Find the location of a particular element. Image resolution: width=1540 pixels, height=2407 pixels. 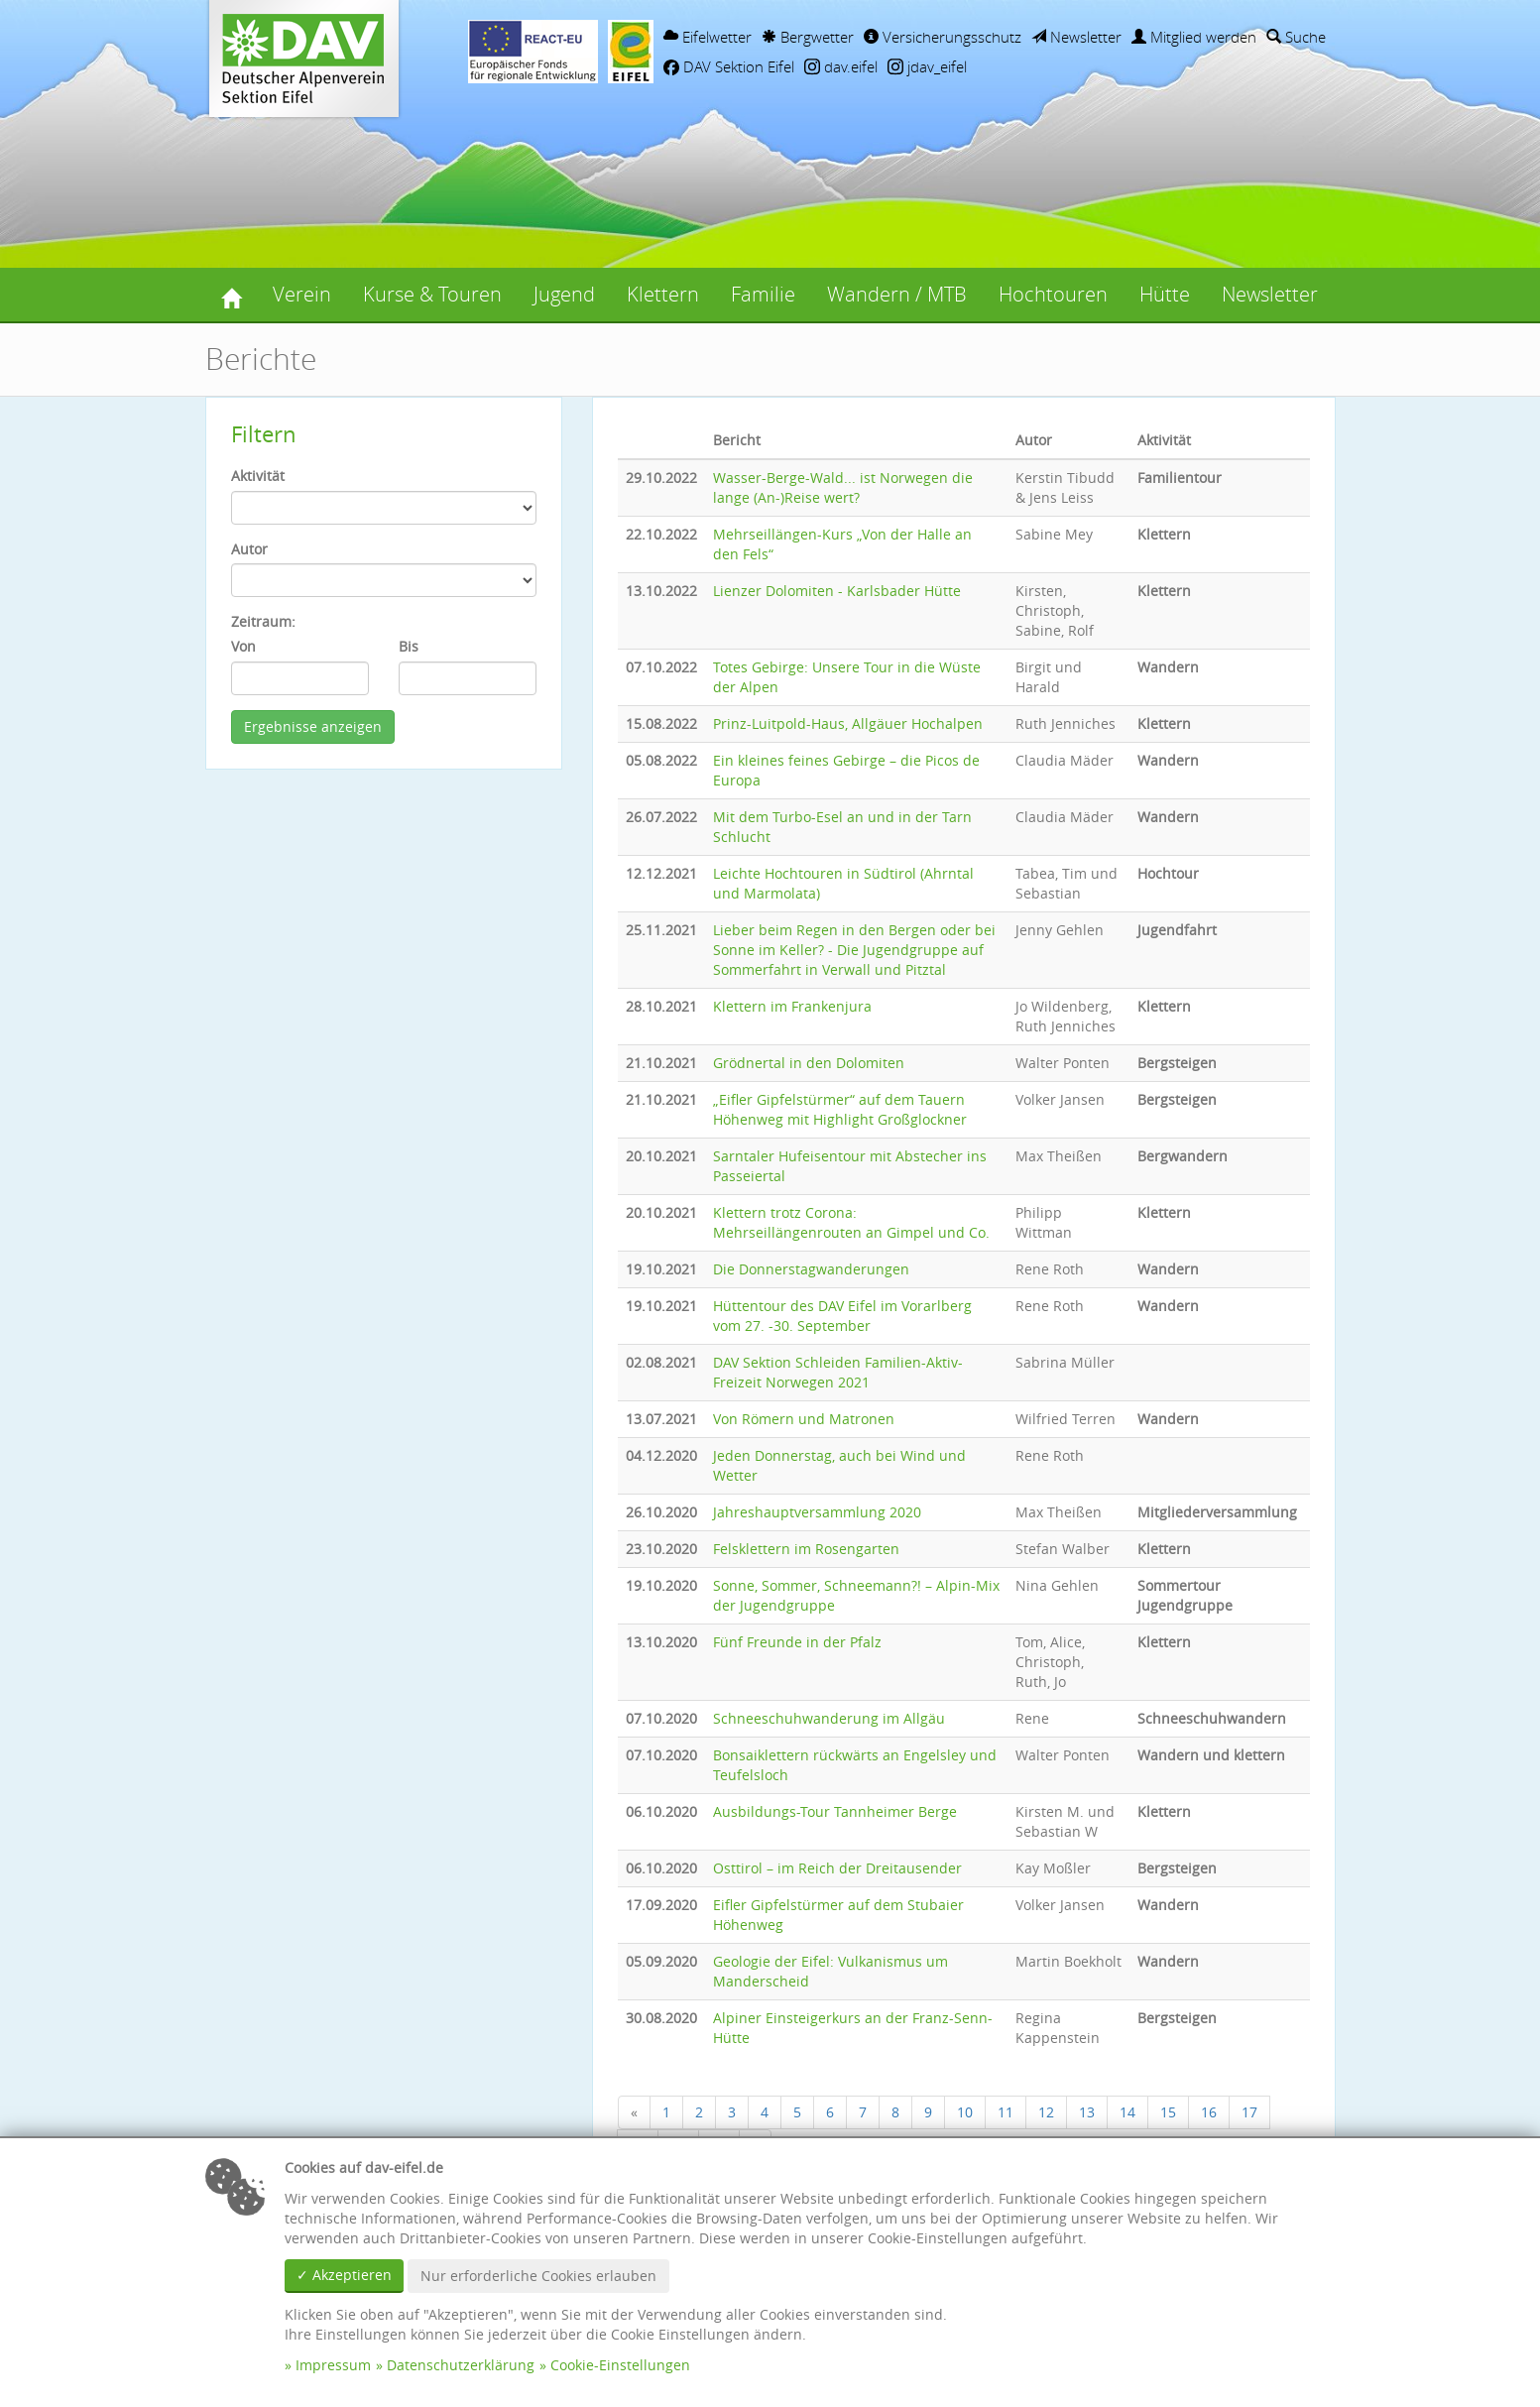

Nur erforderliche Cookies erlauben is located at coordinates (538, 2275).